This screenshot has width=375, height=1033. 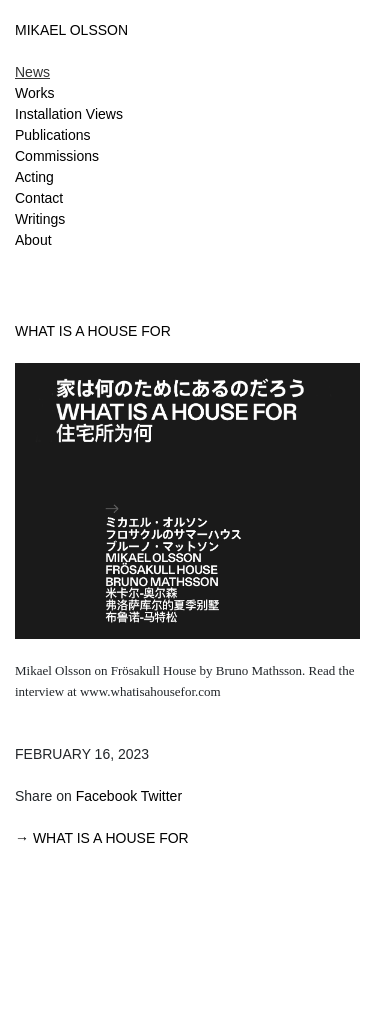 What do you see at coordinates (93, 331) in the screenshot?
I see `WHAT IS A HOUSE FOR` at bounding box center [93, 331].